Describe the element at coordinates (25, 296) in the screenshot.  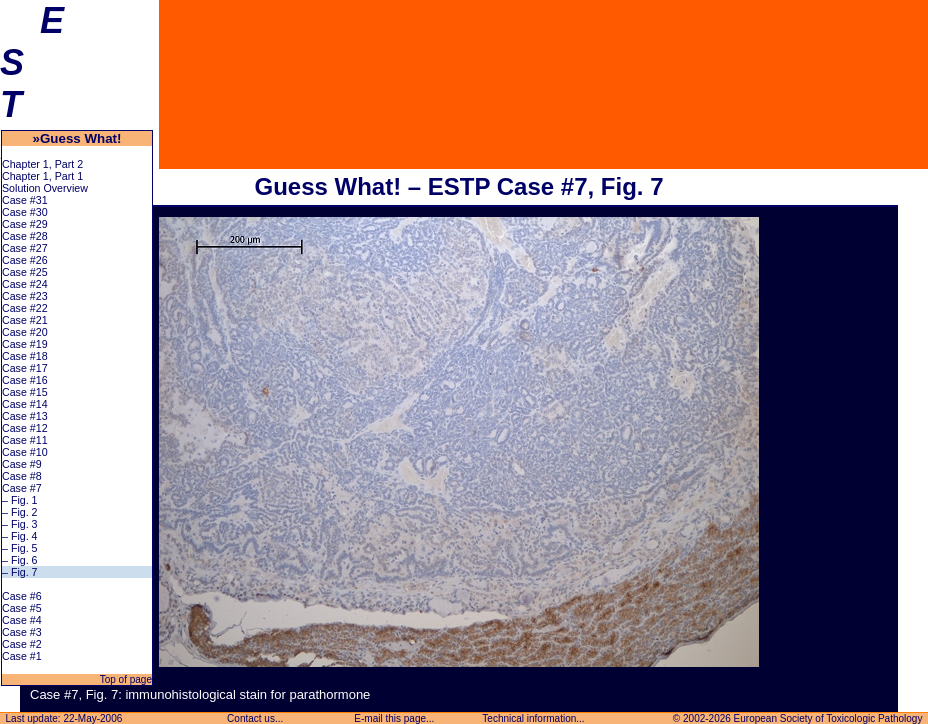
I see `Case #23` at that location.